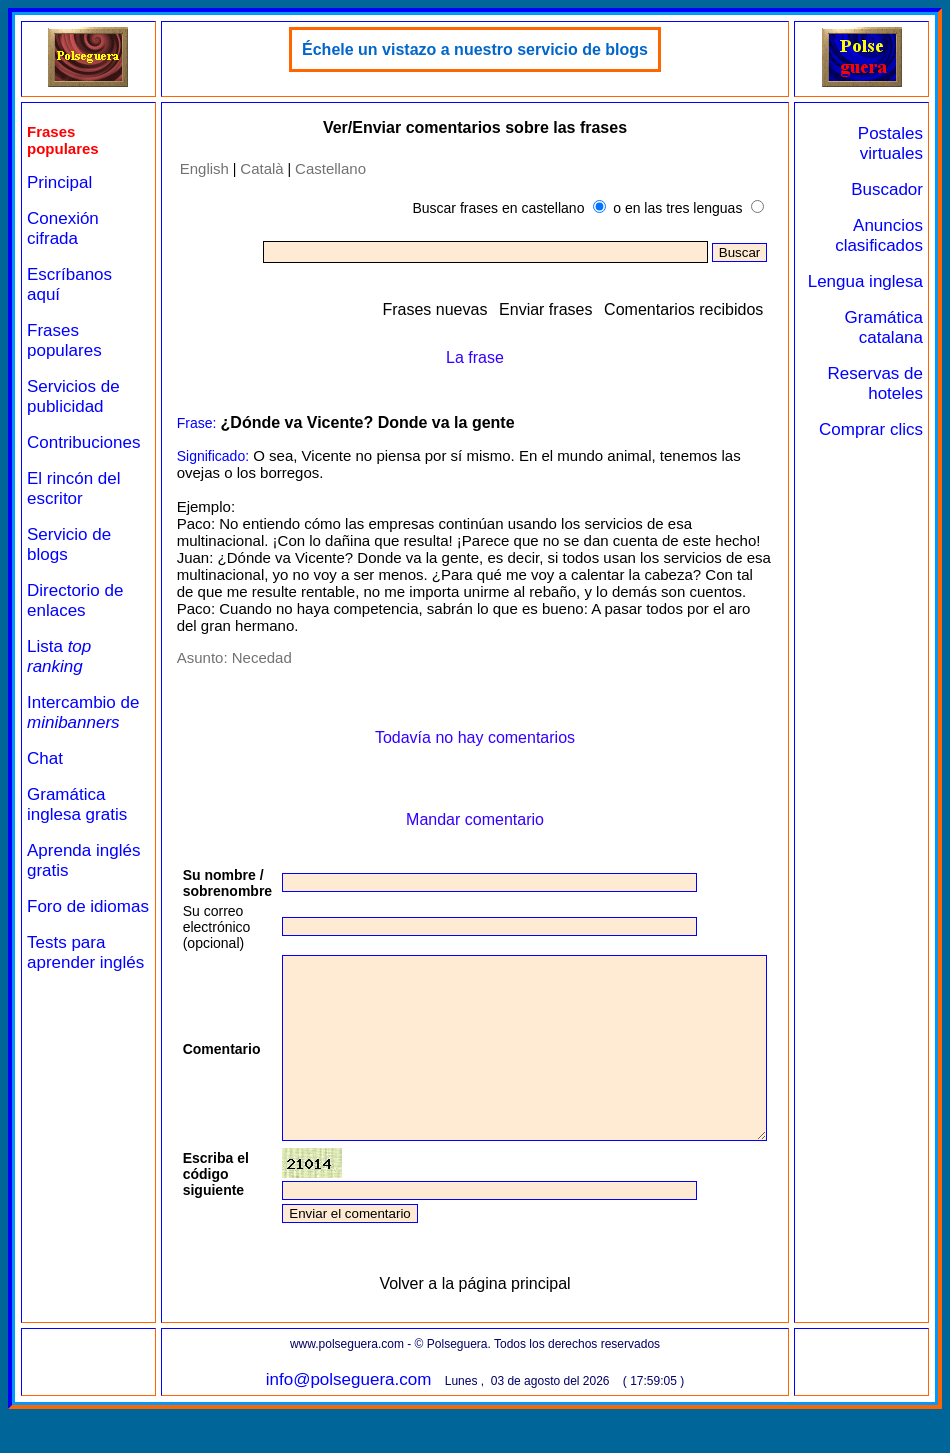  I want to click on Échele un vistazo a nuestro servicio de blogs, so click(492, 49).